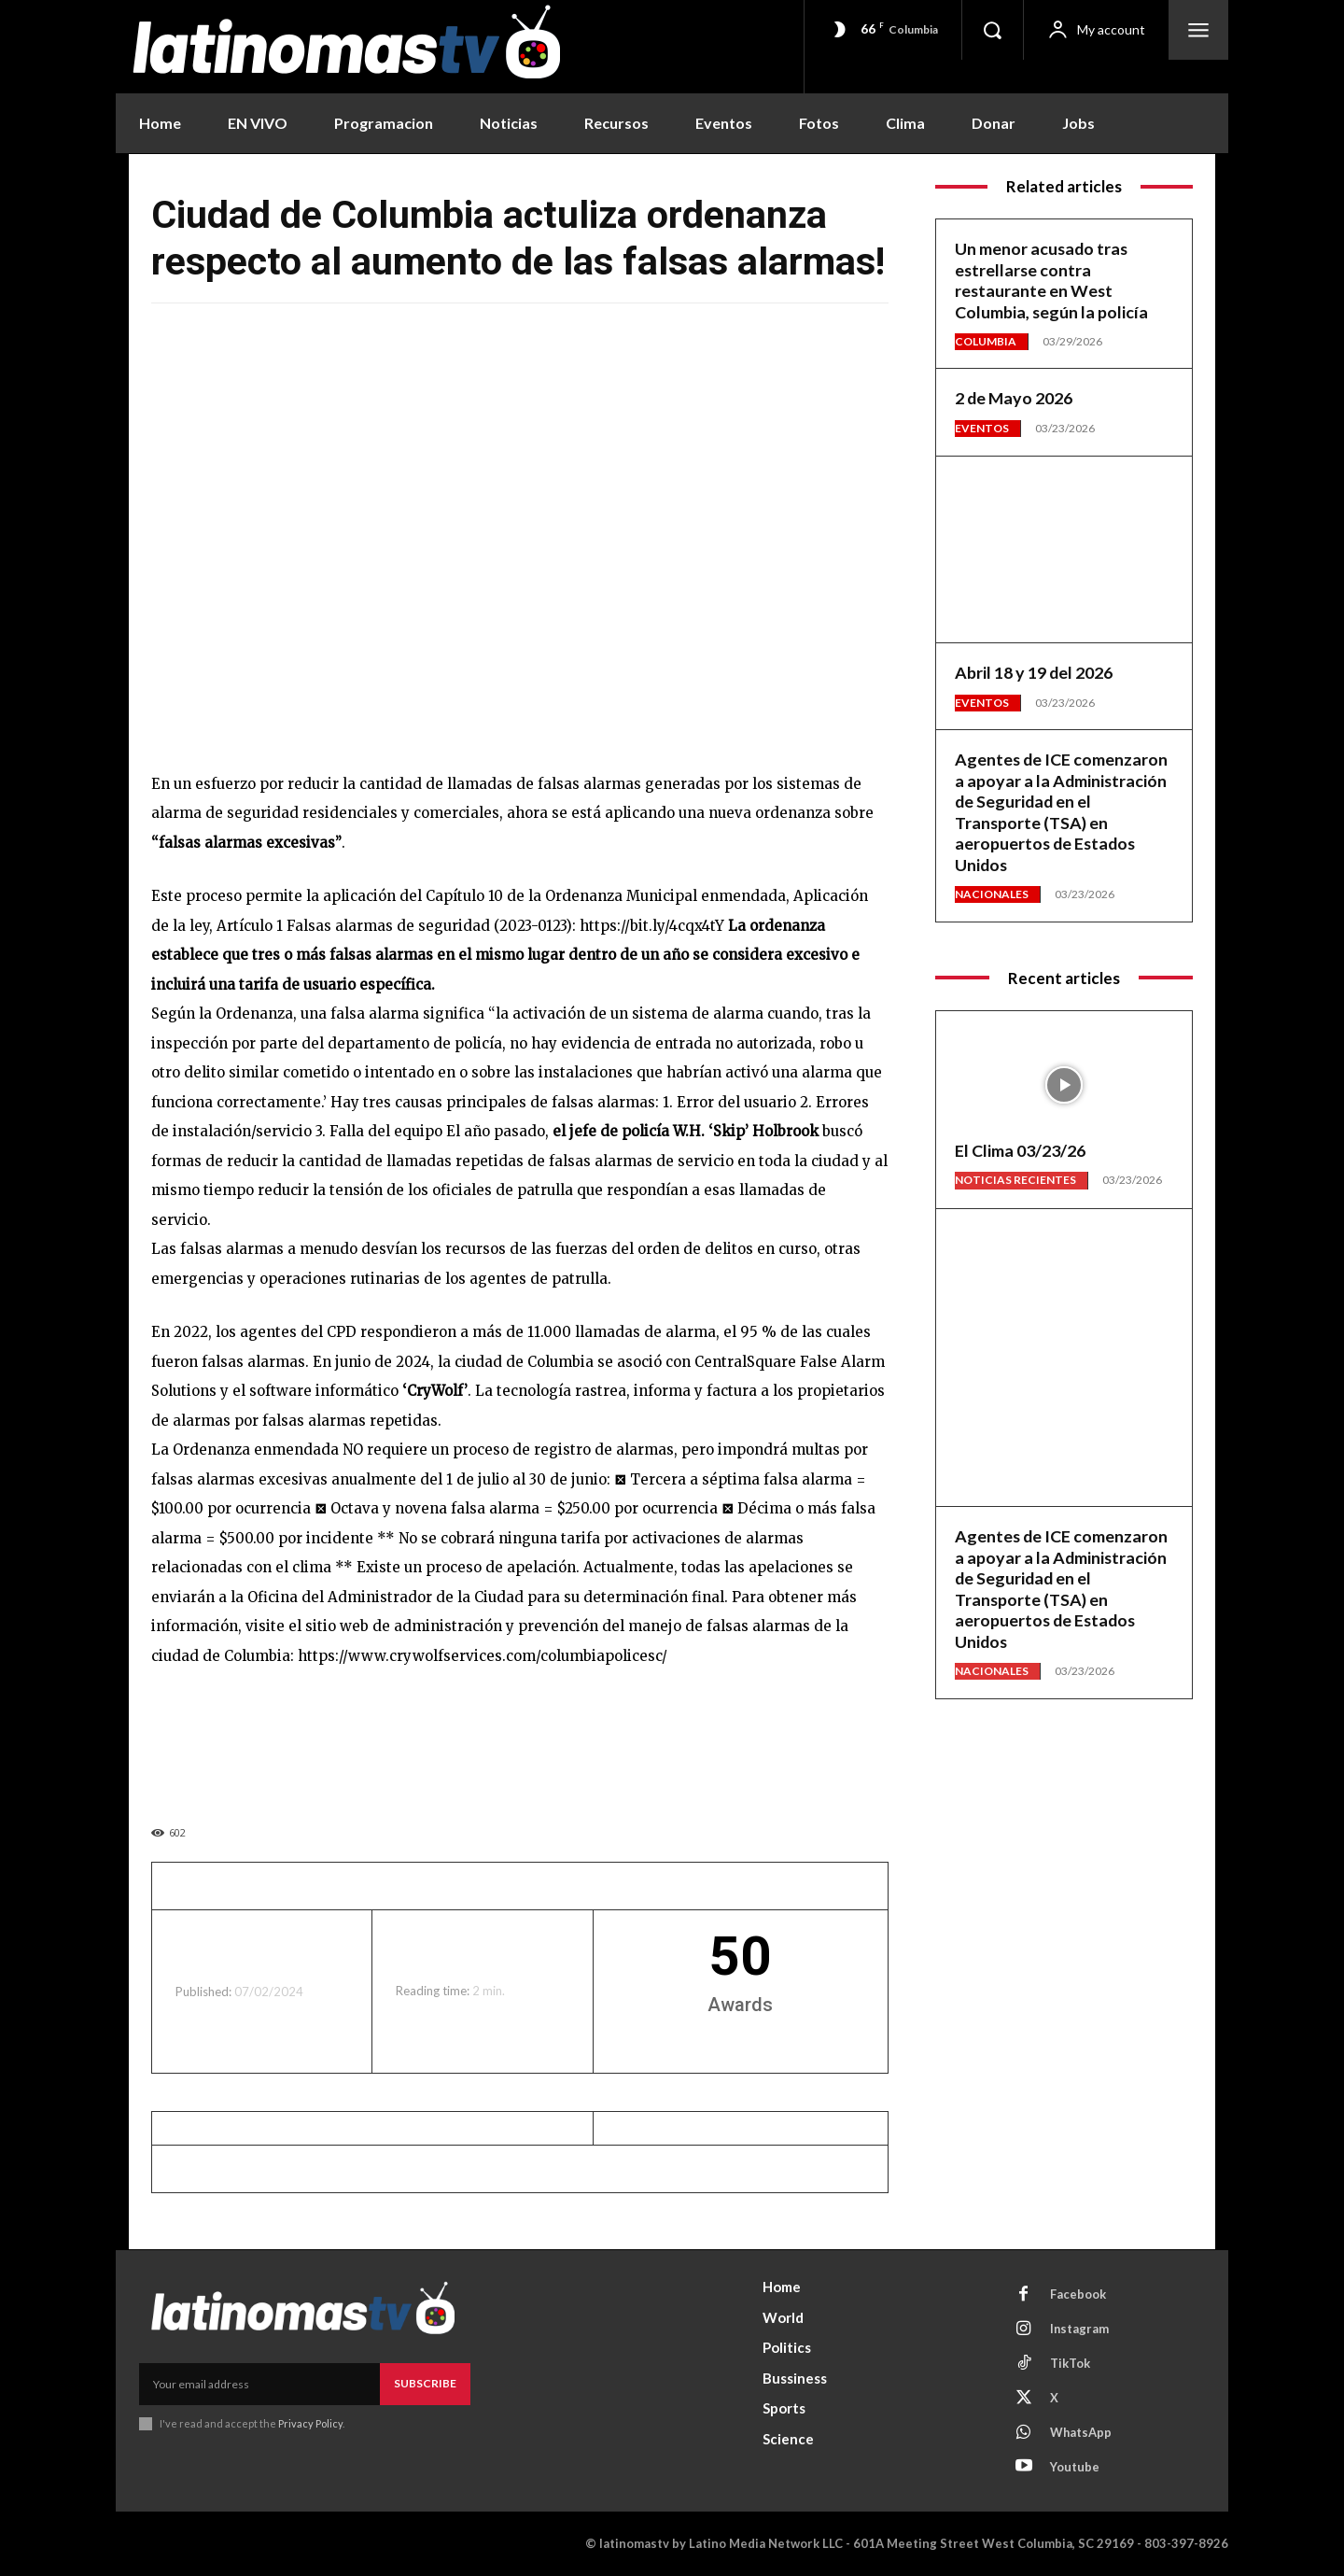  I want to click on El Clima 03/23/26, so click(1020, 1150).